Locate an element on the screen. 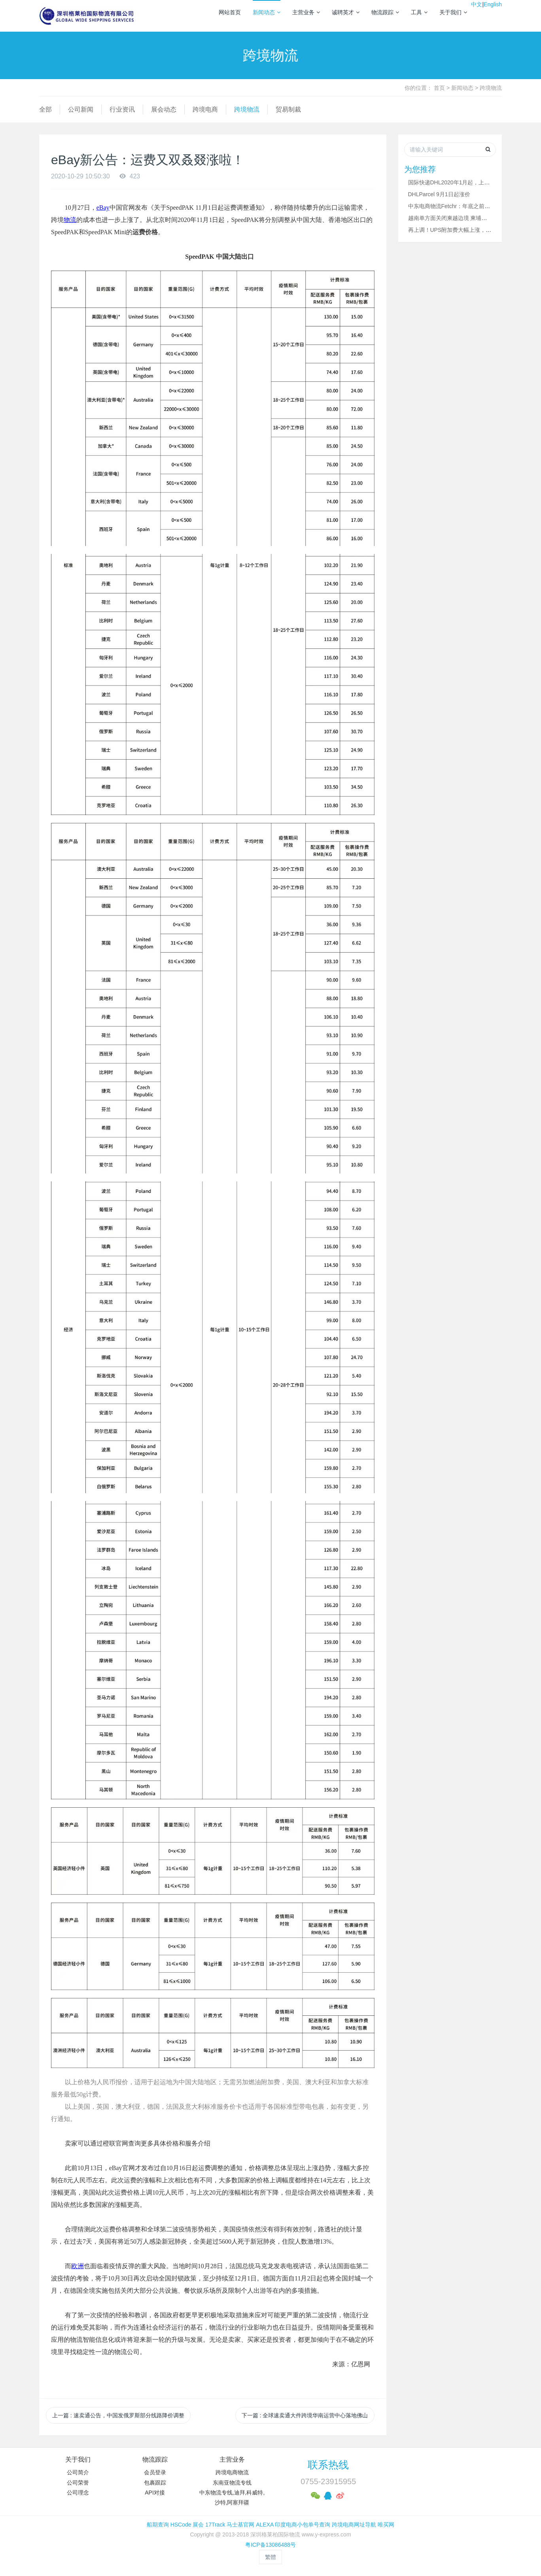 This screenshot has height=2576, width=541. 跨境电商物流 is located at coordinates (232, 2472).